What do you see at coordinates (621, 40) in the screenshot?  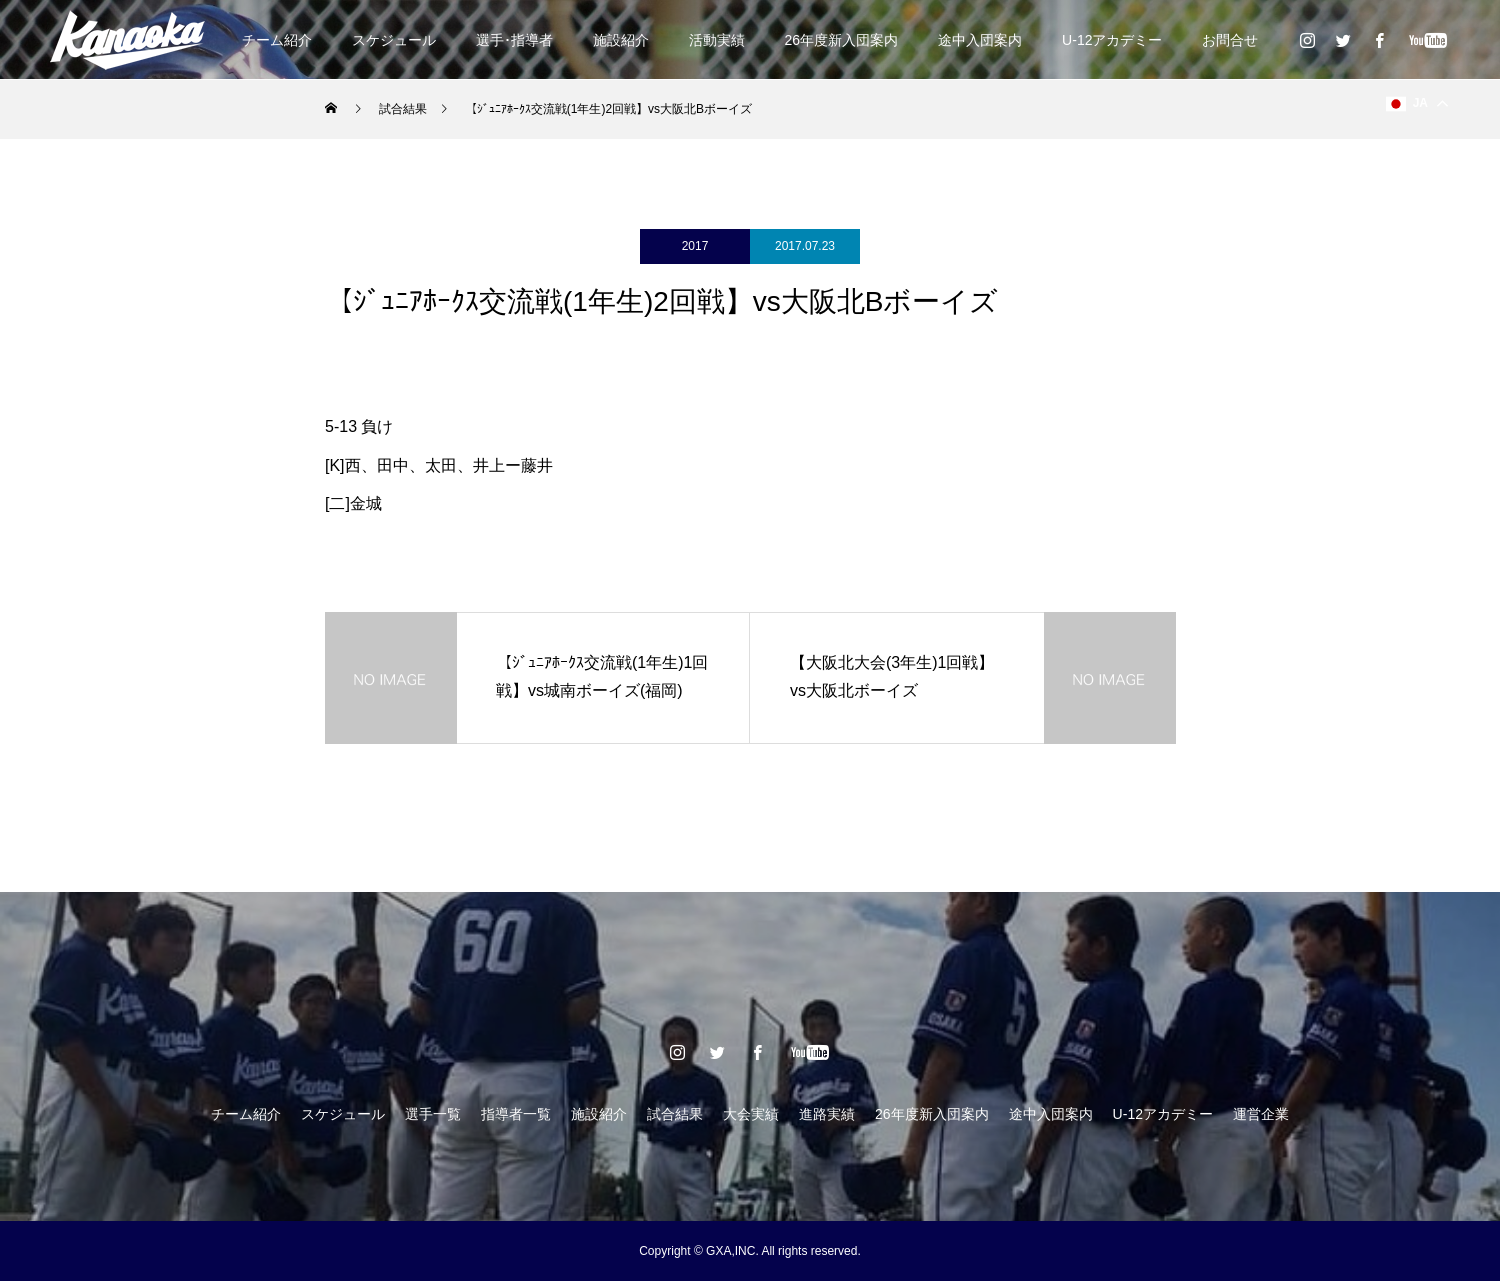 I see `施設紹介` at bounding box center [621, 40].